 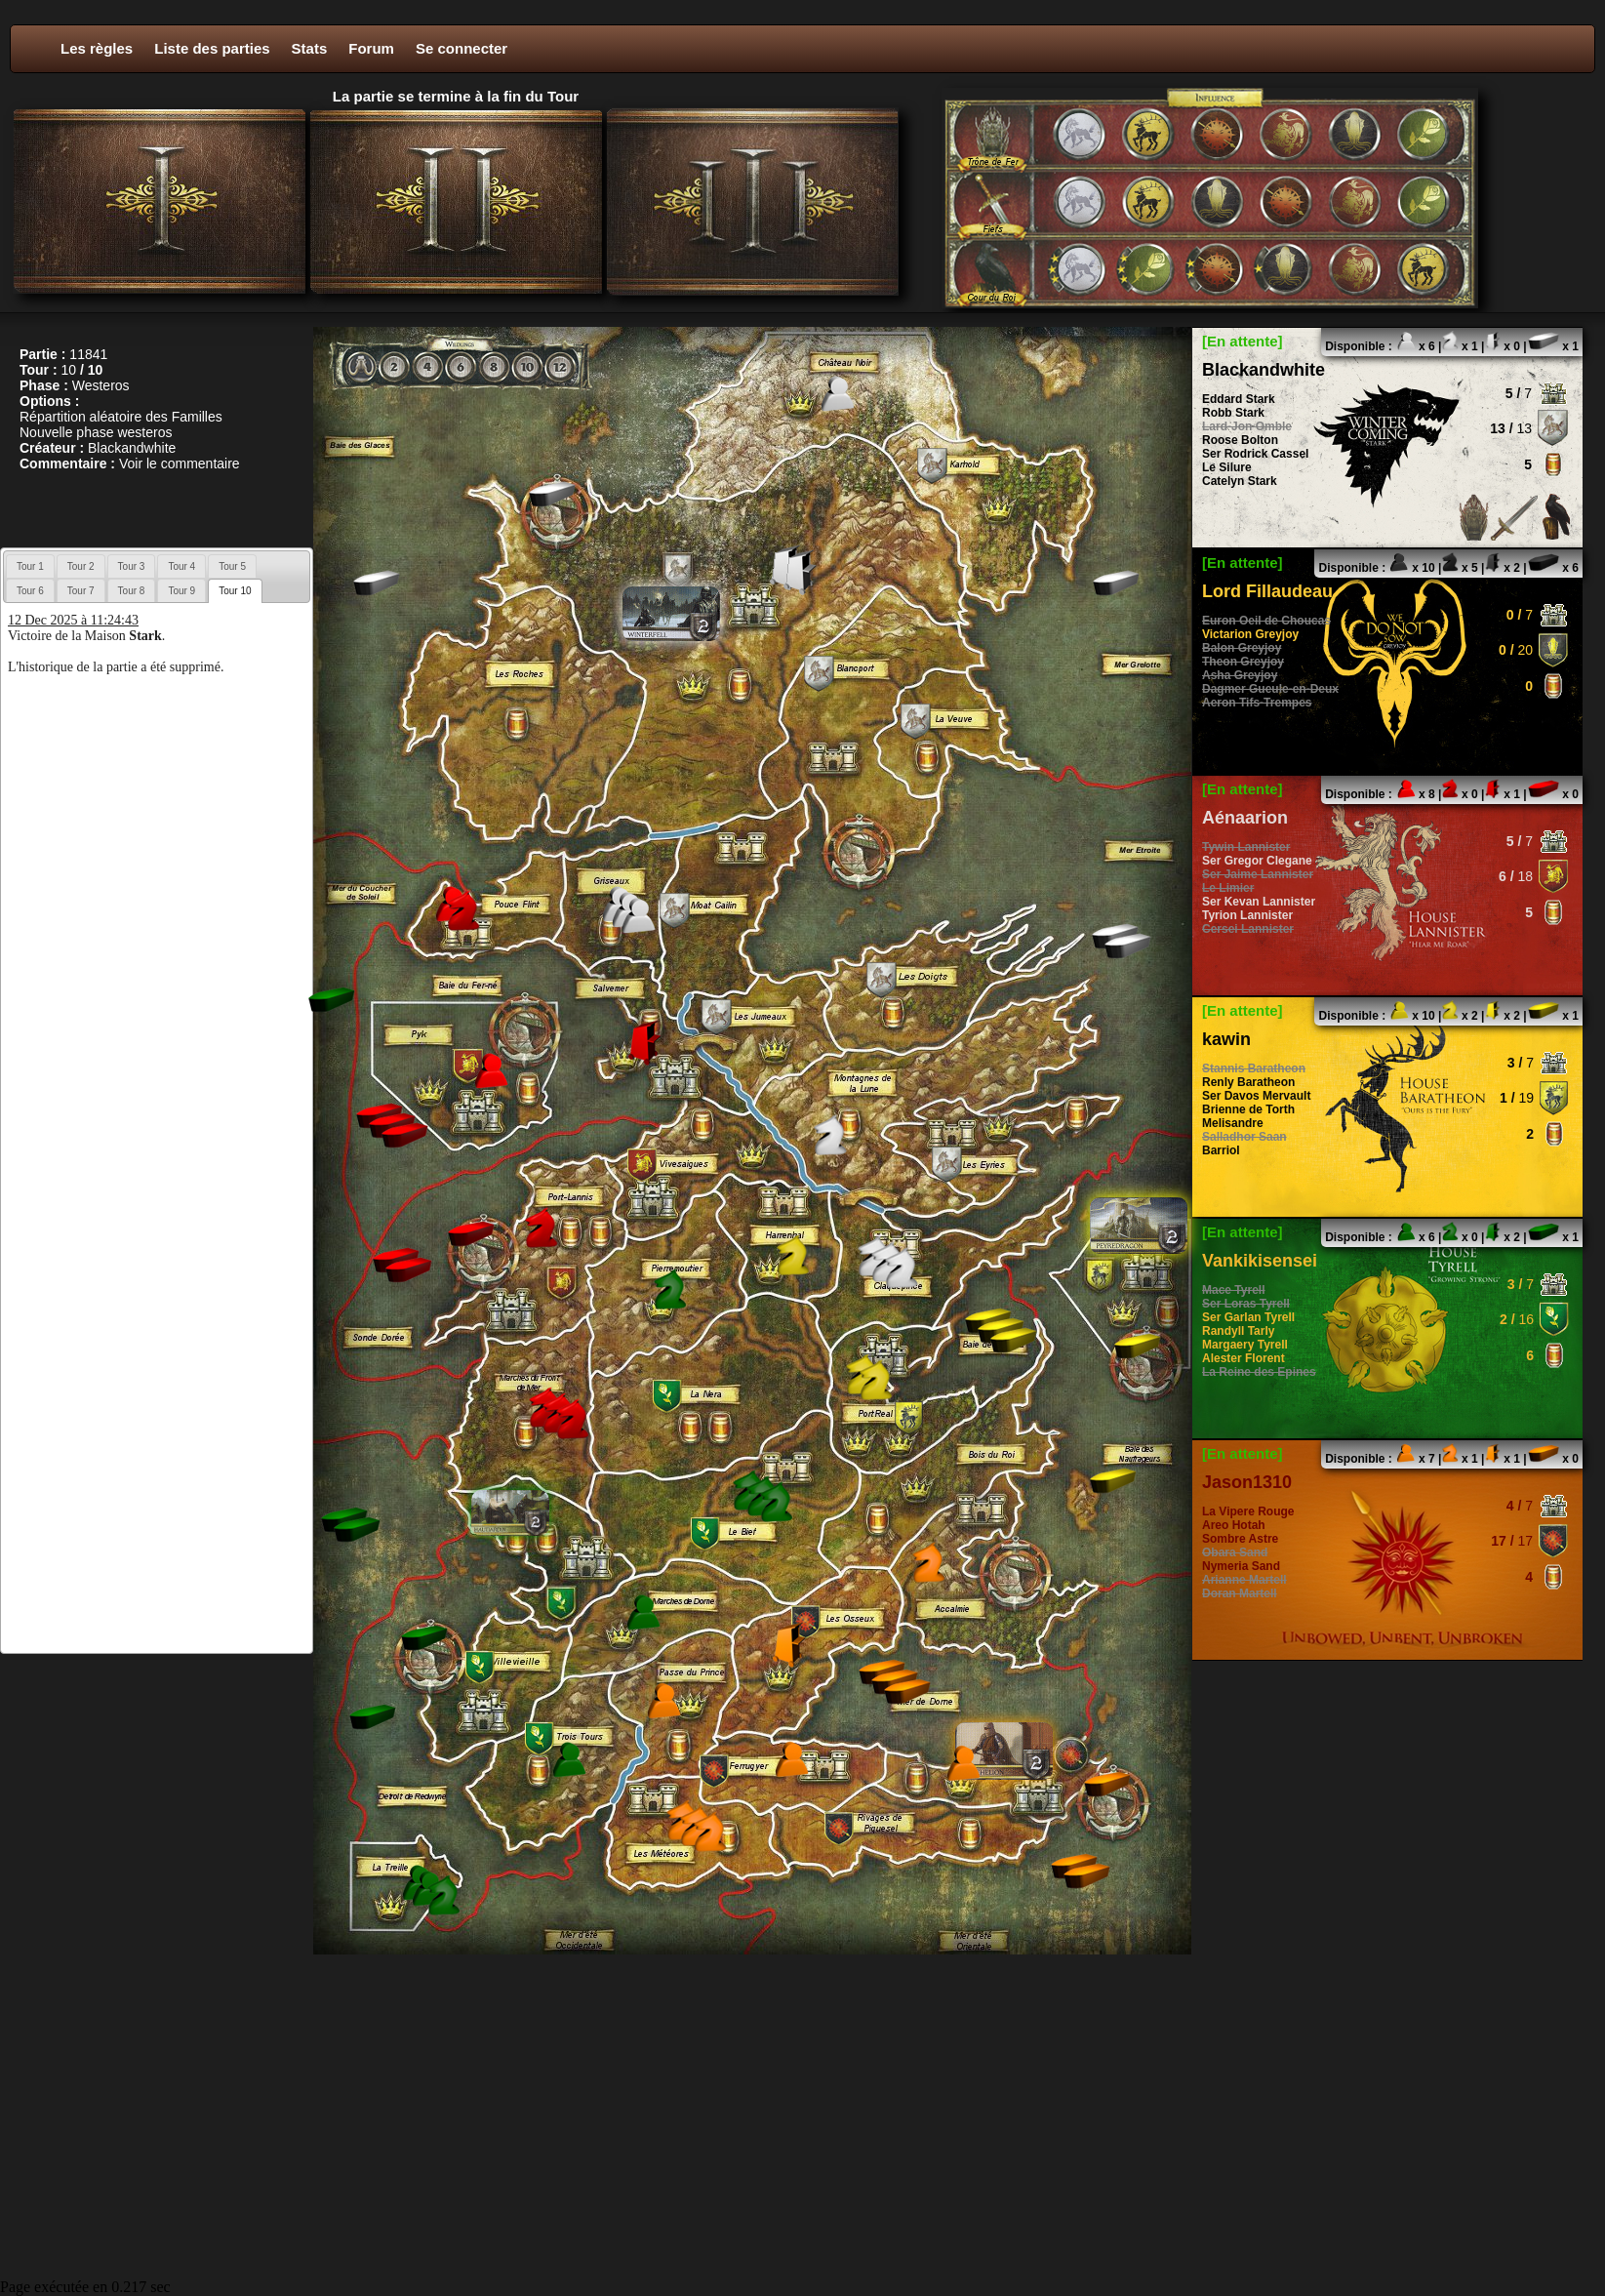 I want to click on Areo Hotah, so click(x=1233, y=1525).